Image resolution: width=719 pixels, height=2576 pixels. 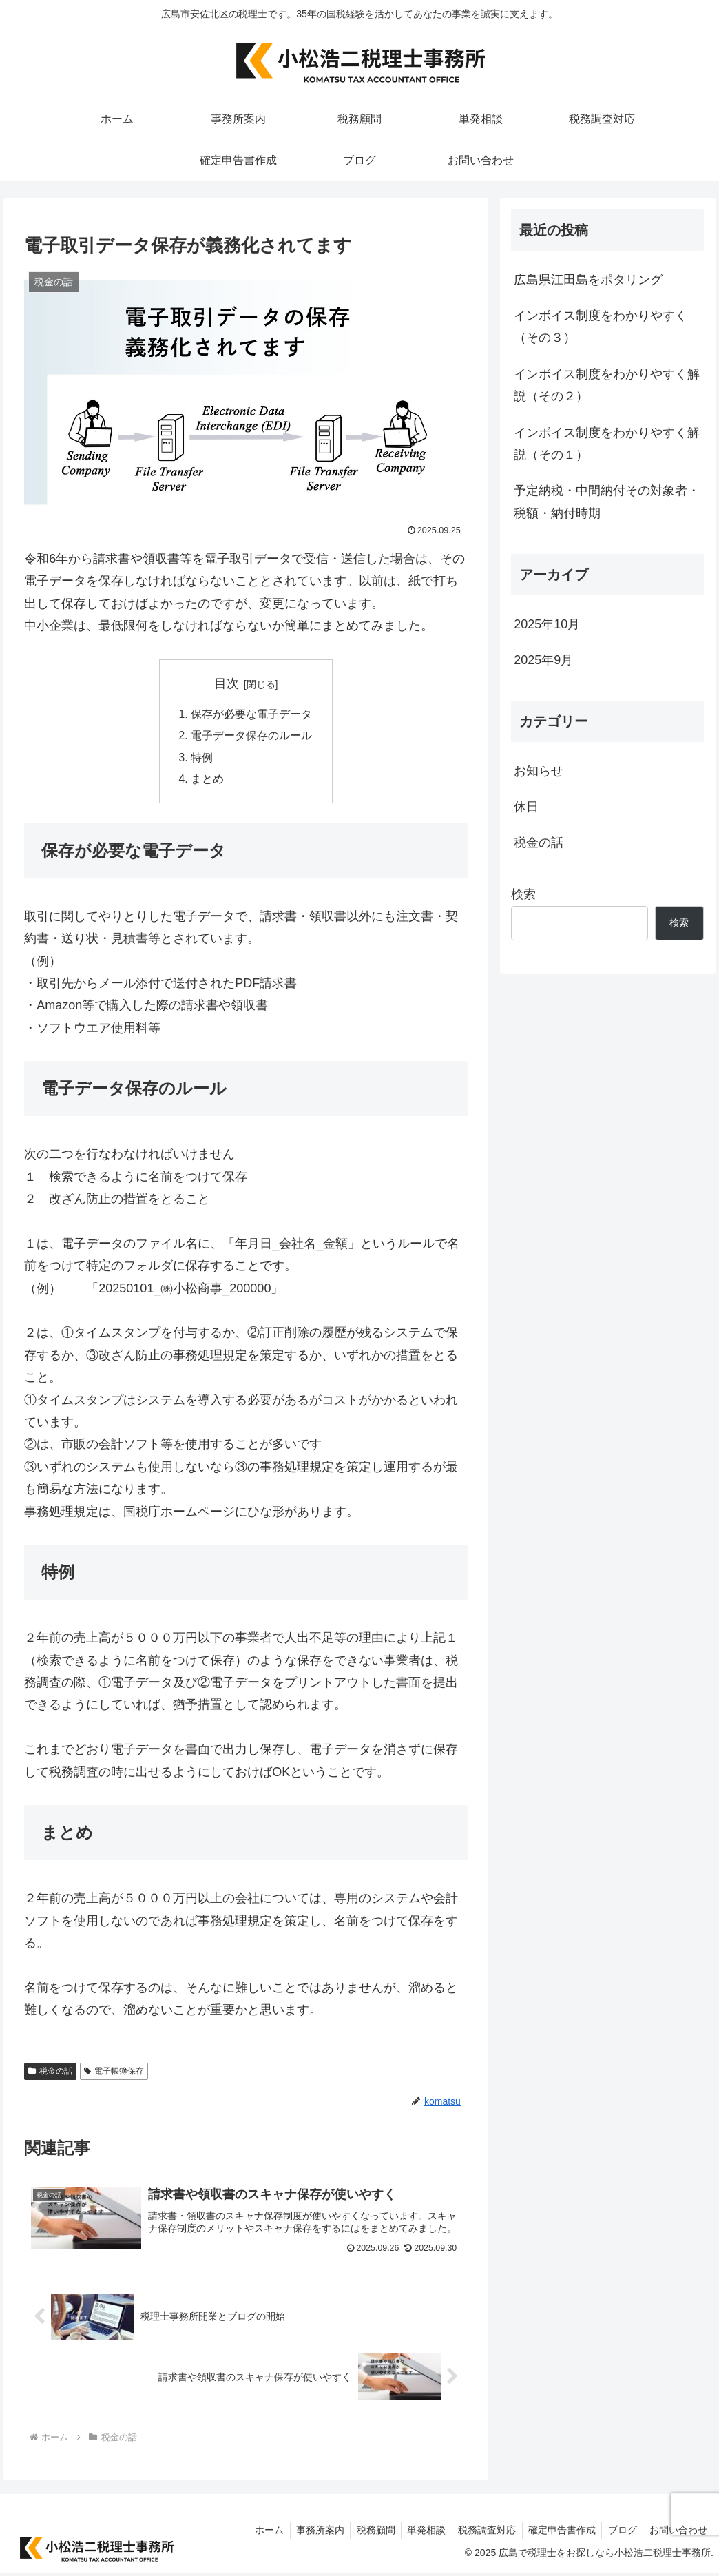 I want to click on ホーム, so click(x=252, y=2532).